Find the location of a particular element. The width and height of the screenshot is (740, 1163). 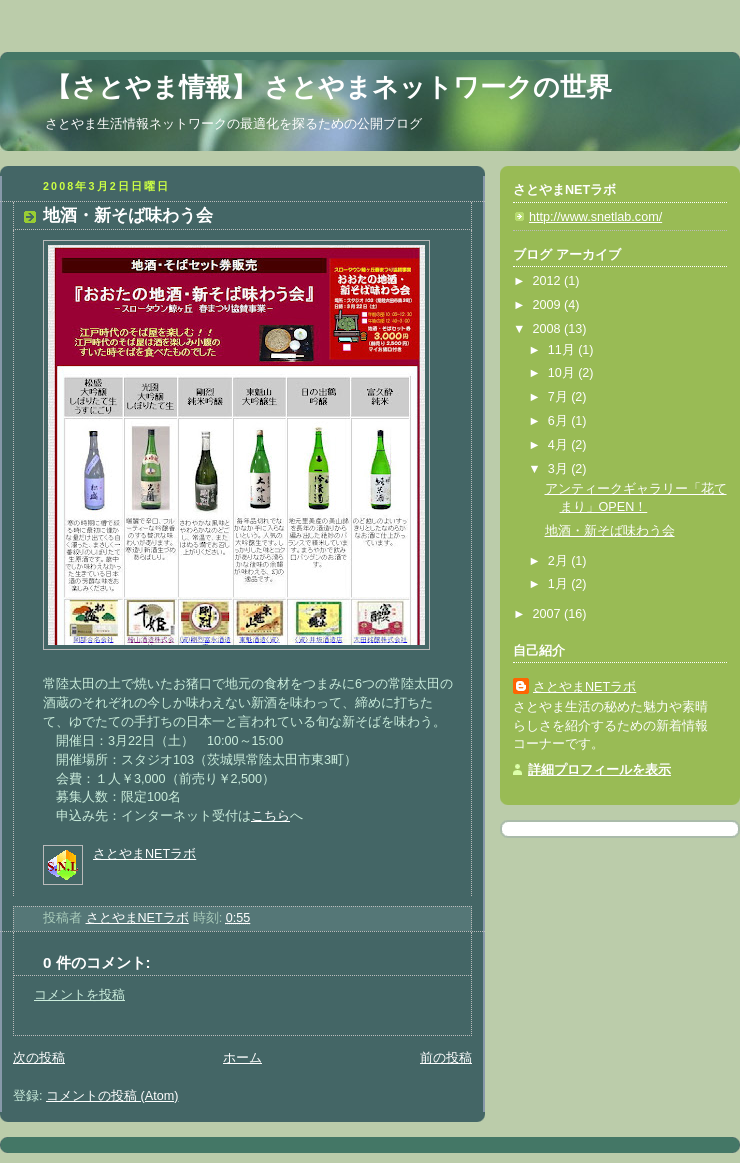

前の投稿 is located at coordinates (446, 1058).